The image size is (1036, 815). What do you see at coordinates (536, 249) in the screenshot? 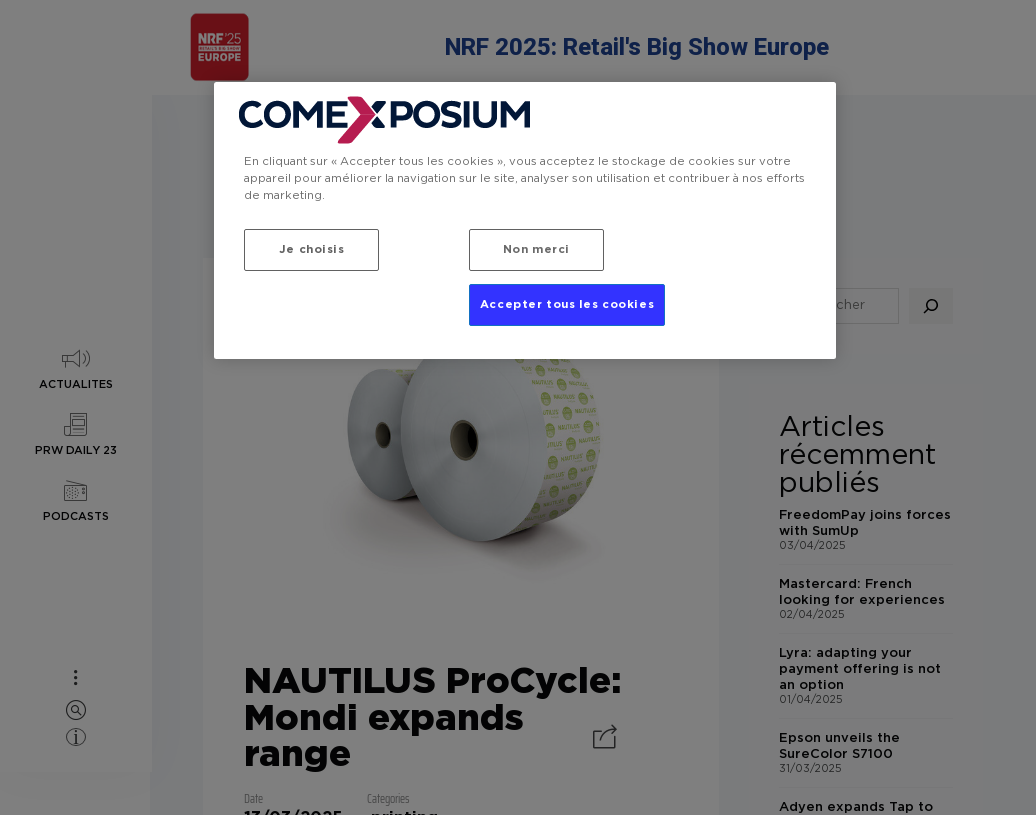
I see `Non merci` at bounding box center [536, 249].